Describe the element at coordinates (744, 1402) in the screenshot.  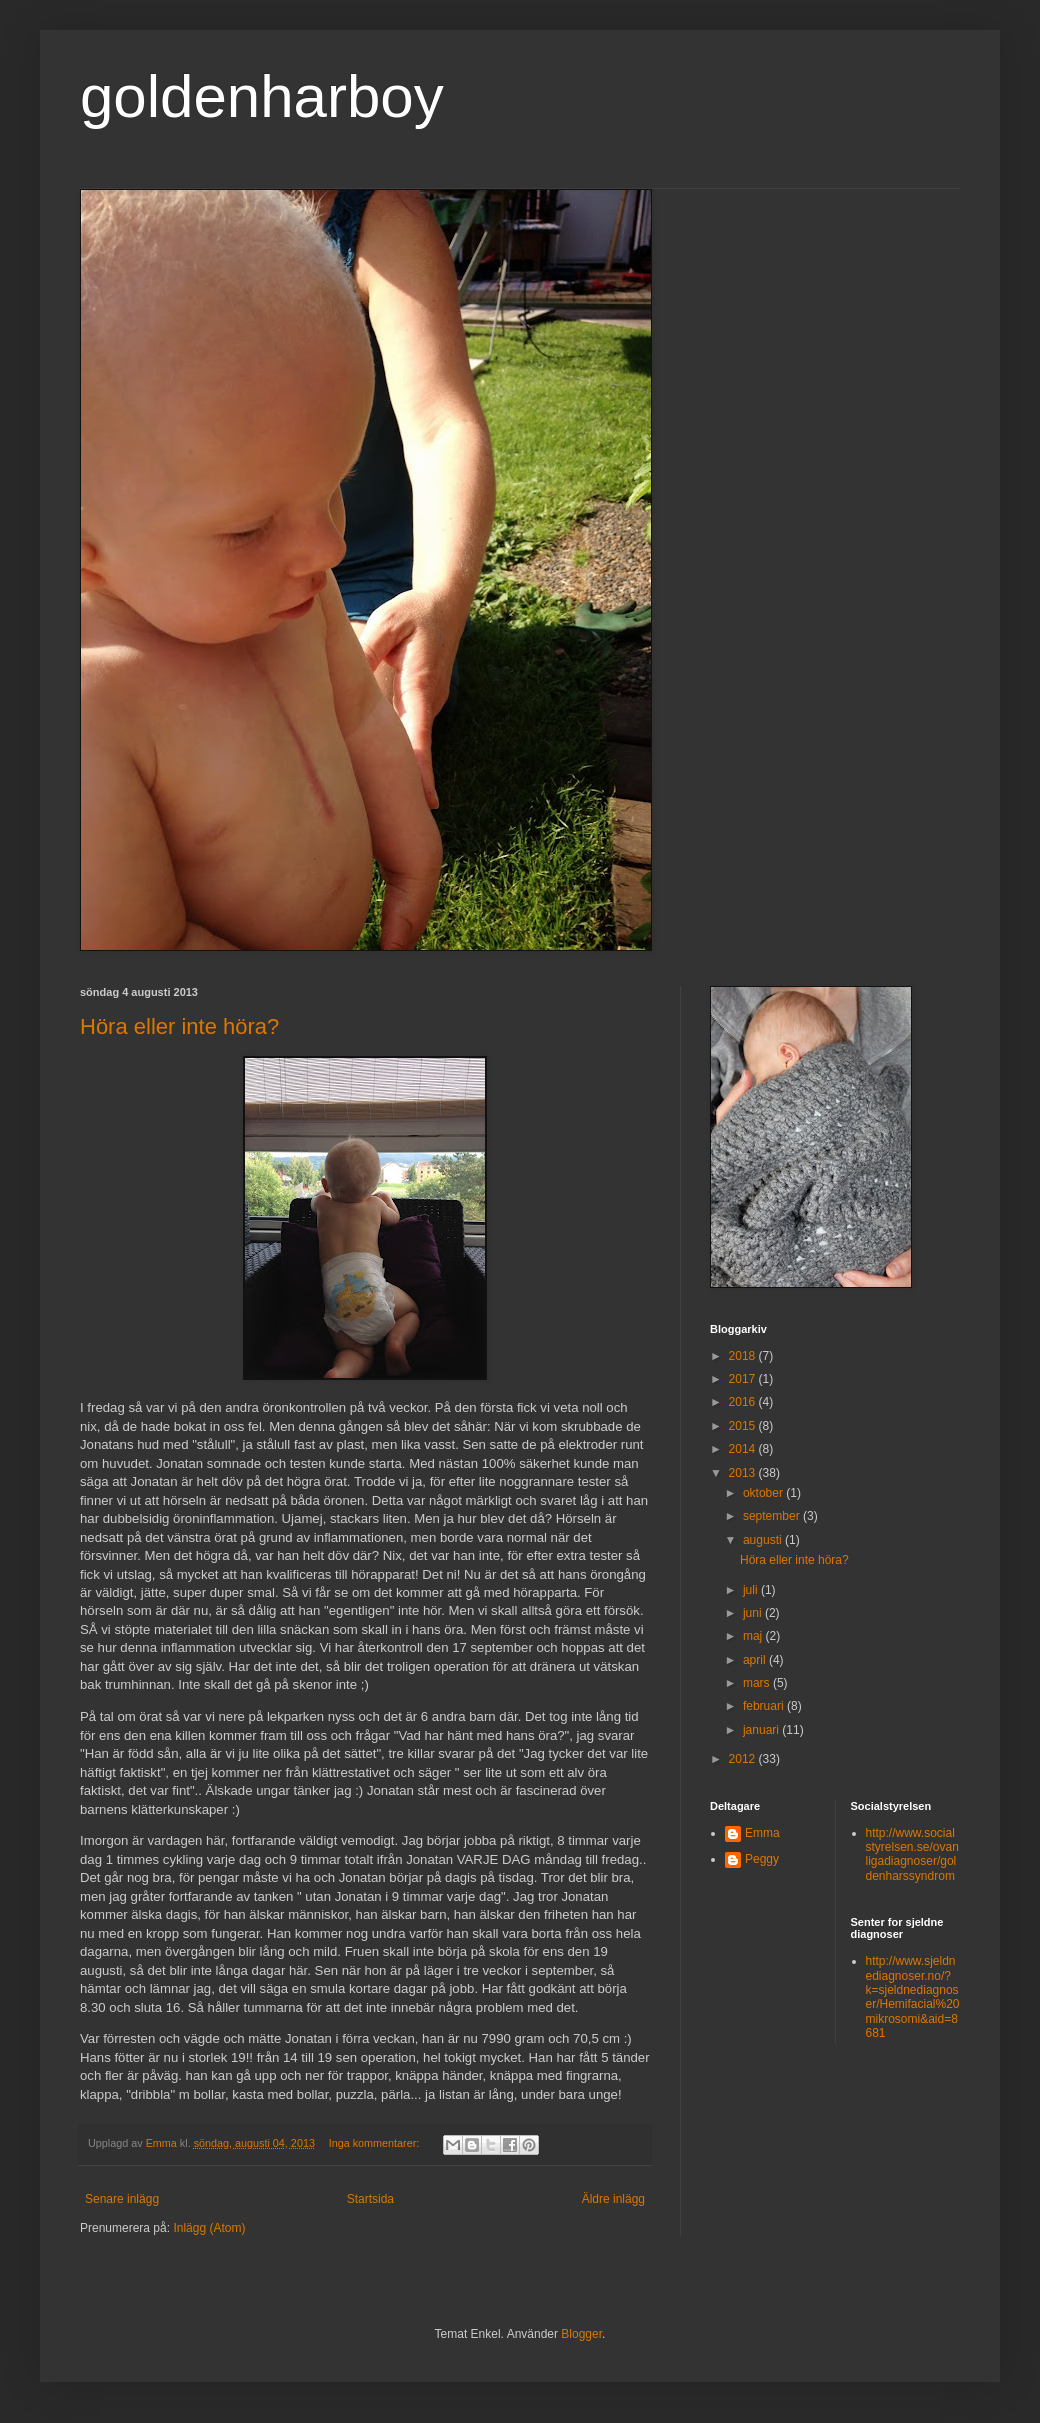
I see `2016` at that location.